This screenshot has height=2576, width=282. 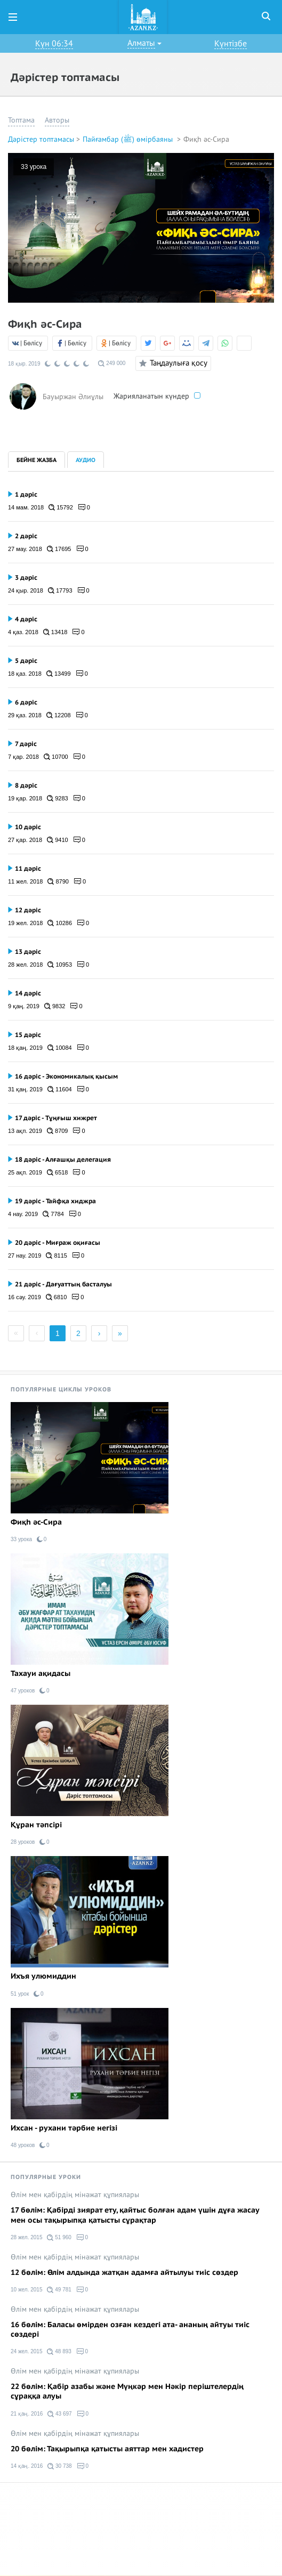 What do you see at coordinates (26, 2290) in the screenshot?
I see `10 жел. 2015` at bounding box center [26, 2290].